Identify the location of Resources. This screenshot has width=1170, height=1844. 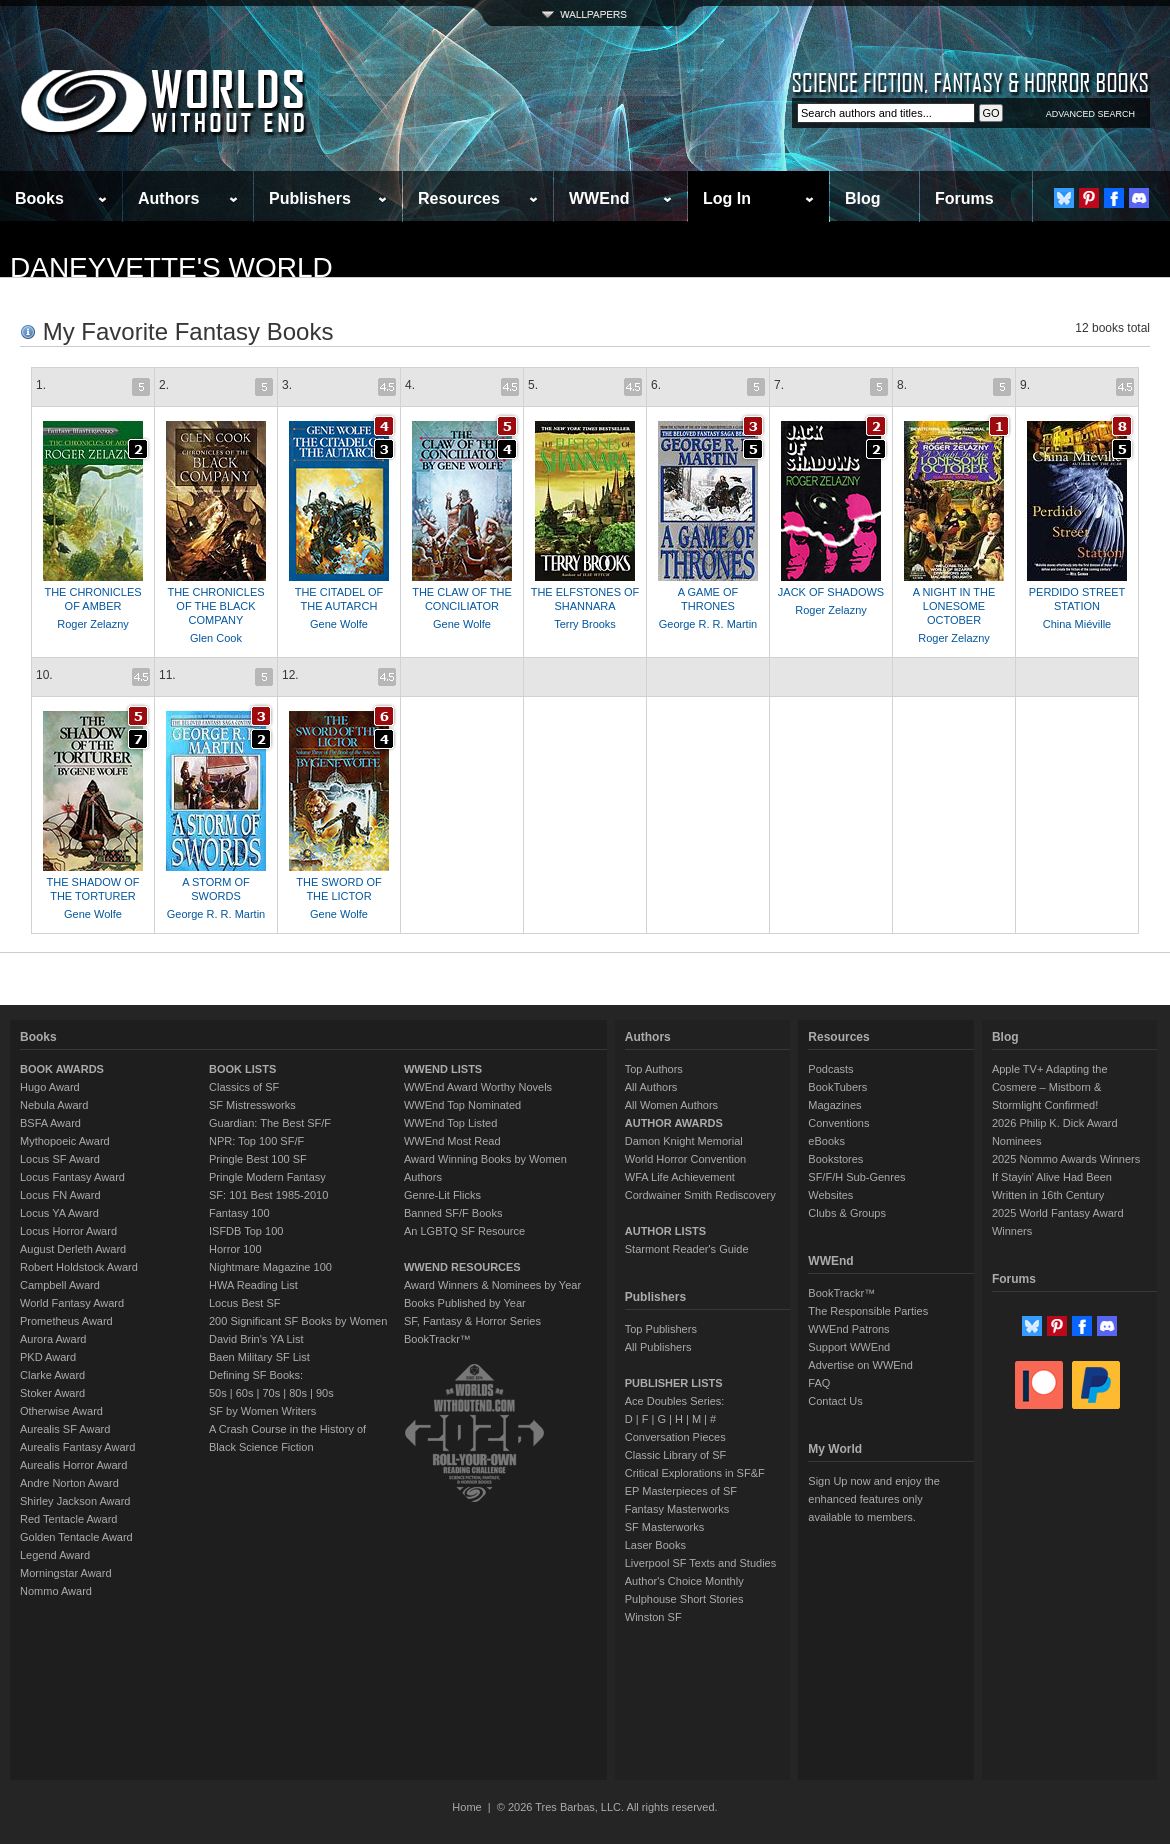
(459, 198).